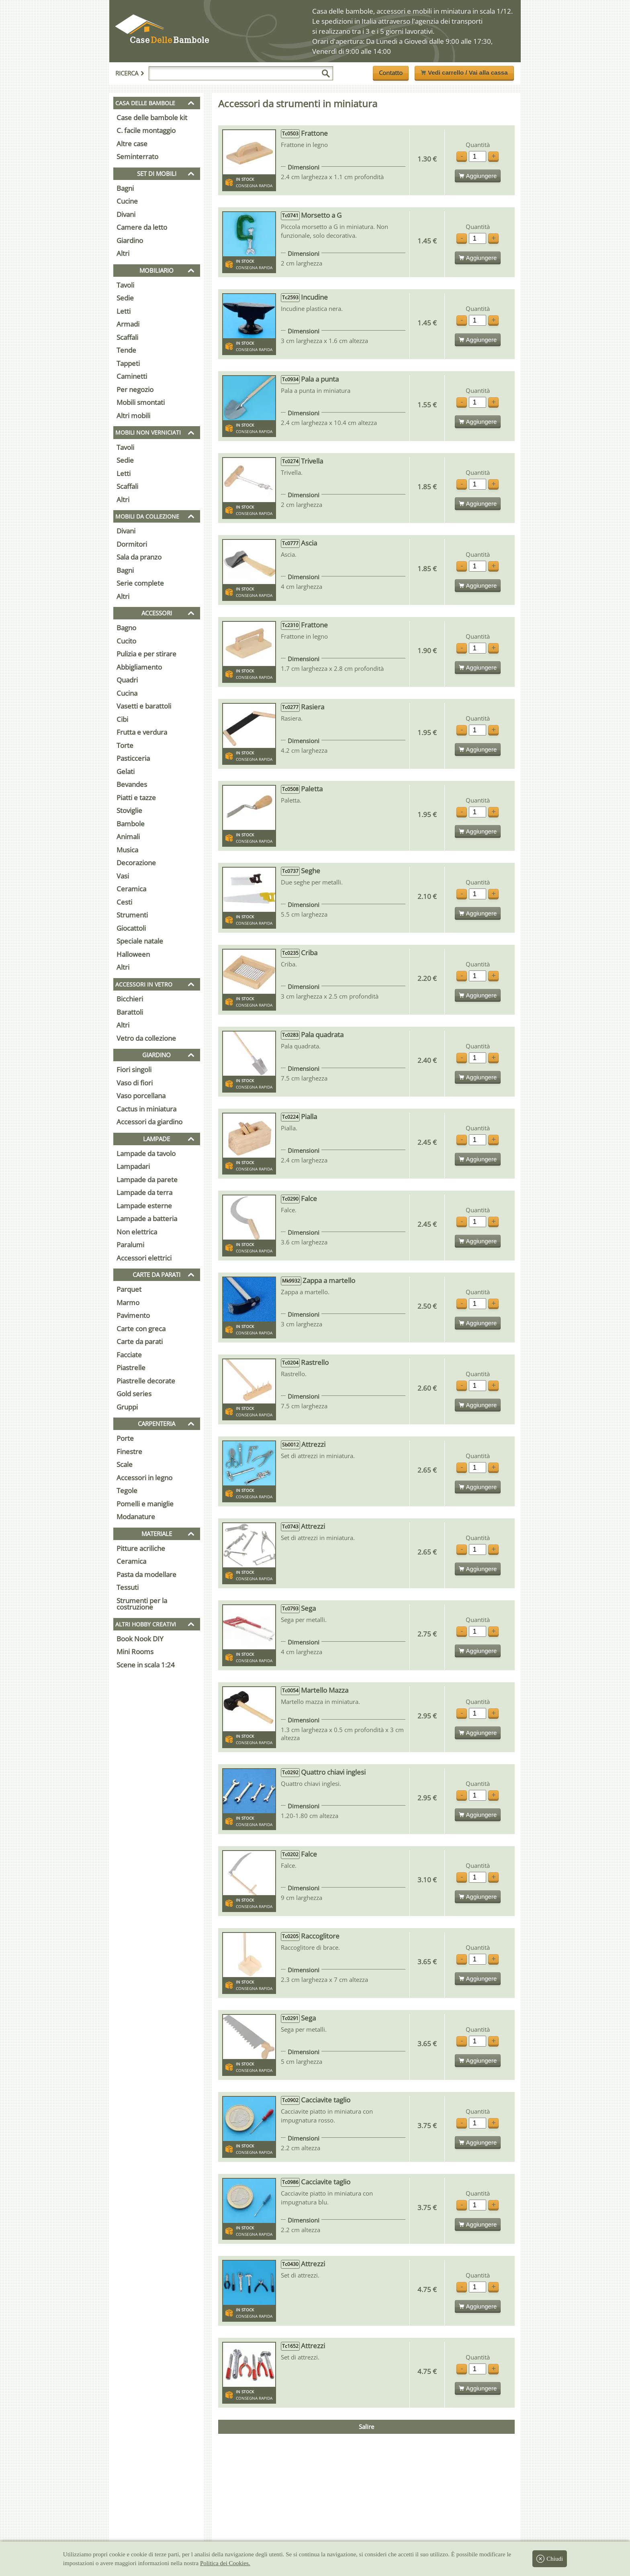 This screenshot has width=630, height=2576. I want to click on Carte con greca, so click(141, 1328).